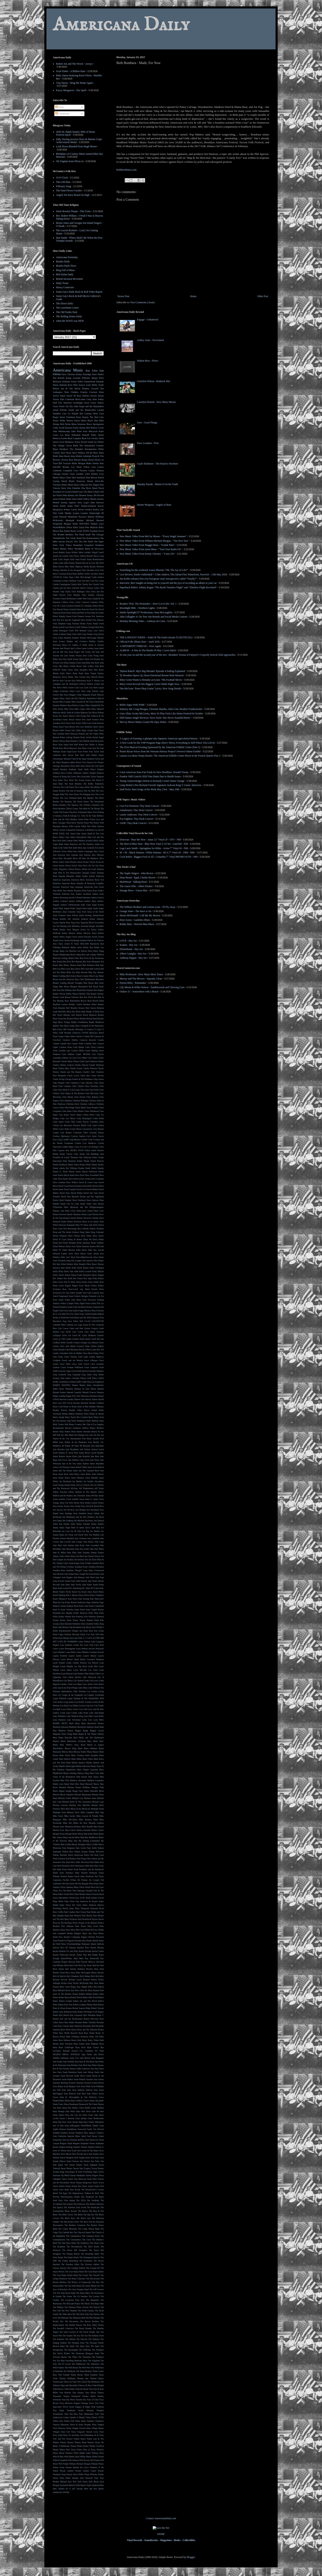 The image size is (322, 2576). I want to click on Cody Jinks, so click(91, 399).